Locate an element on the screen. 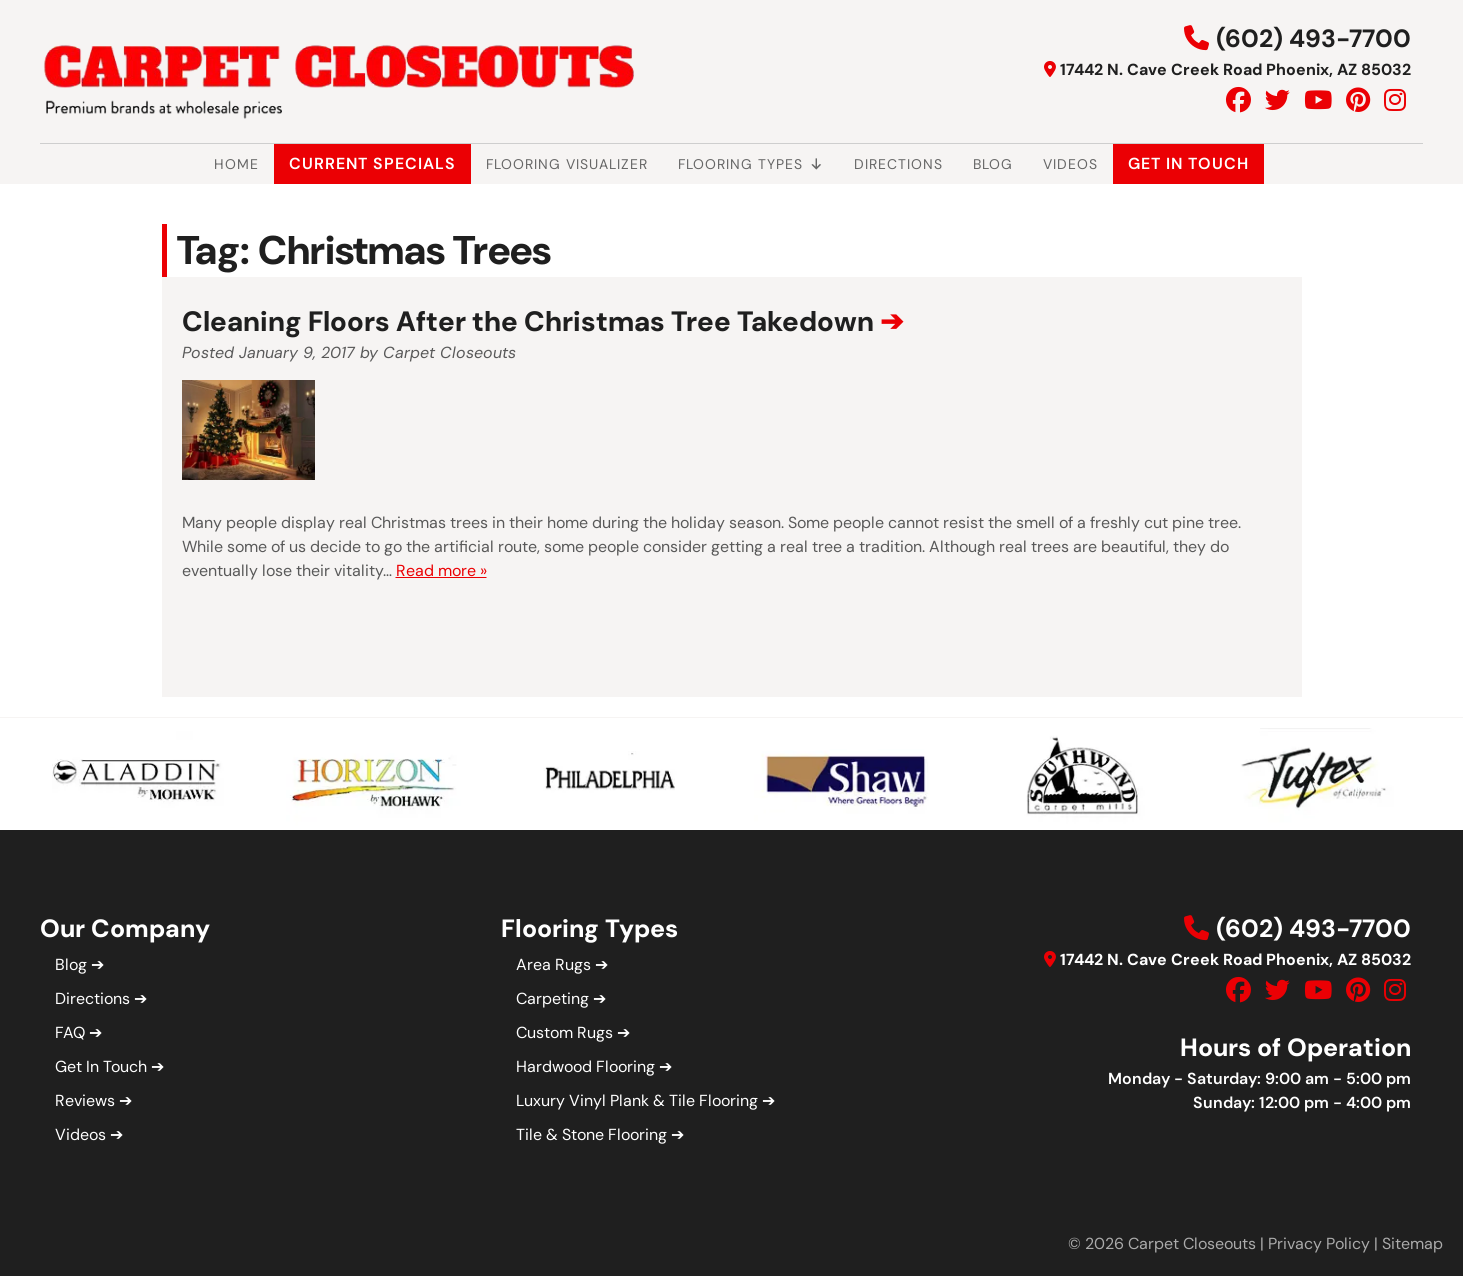 Image resolution: width=1463 pixels, height=1276 pixels. Blog is located at coordinates (993, 164).